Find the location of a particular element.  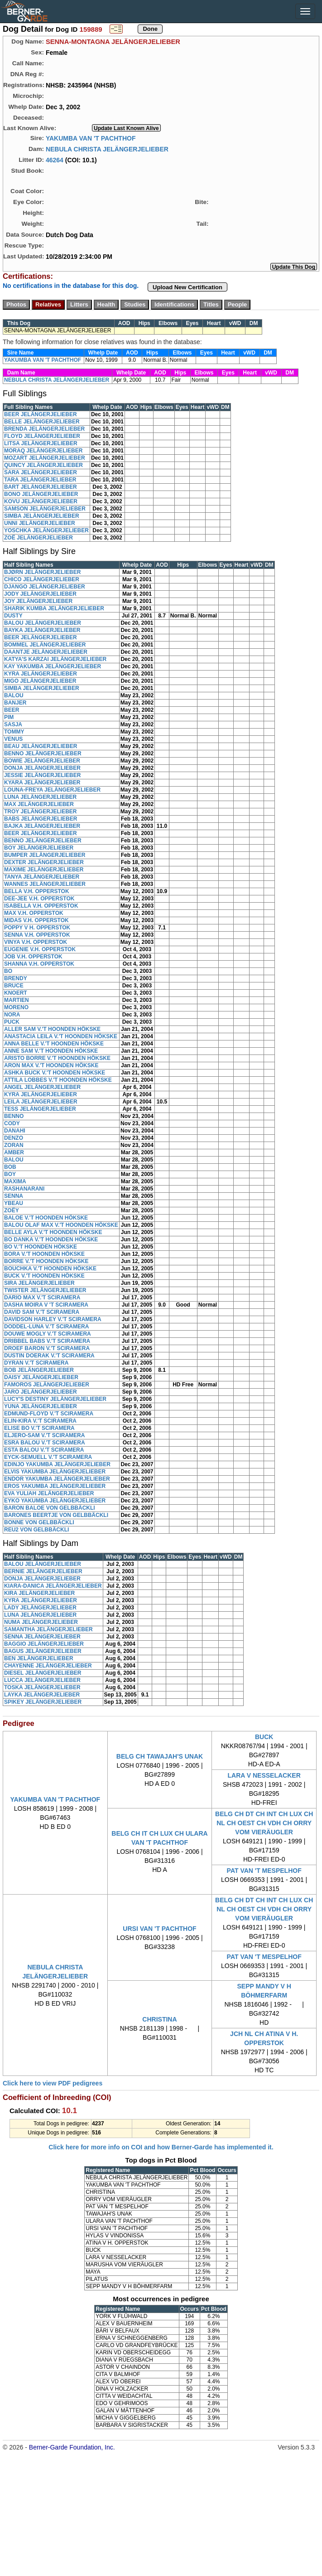

DODDEL-LUNA V.'T SCIRAMERA is located at coordinates (46, 1326).